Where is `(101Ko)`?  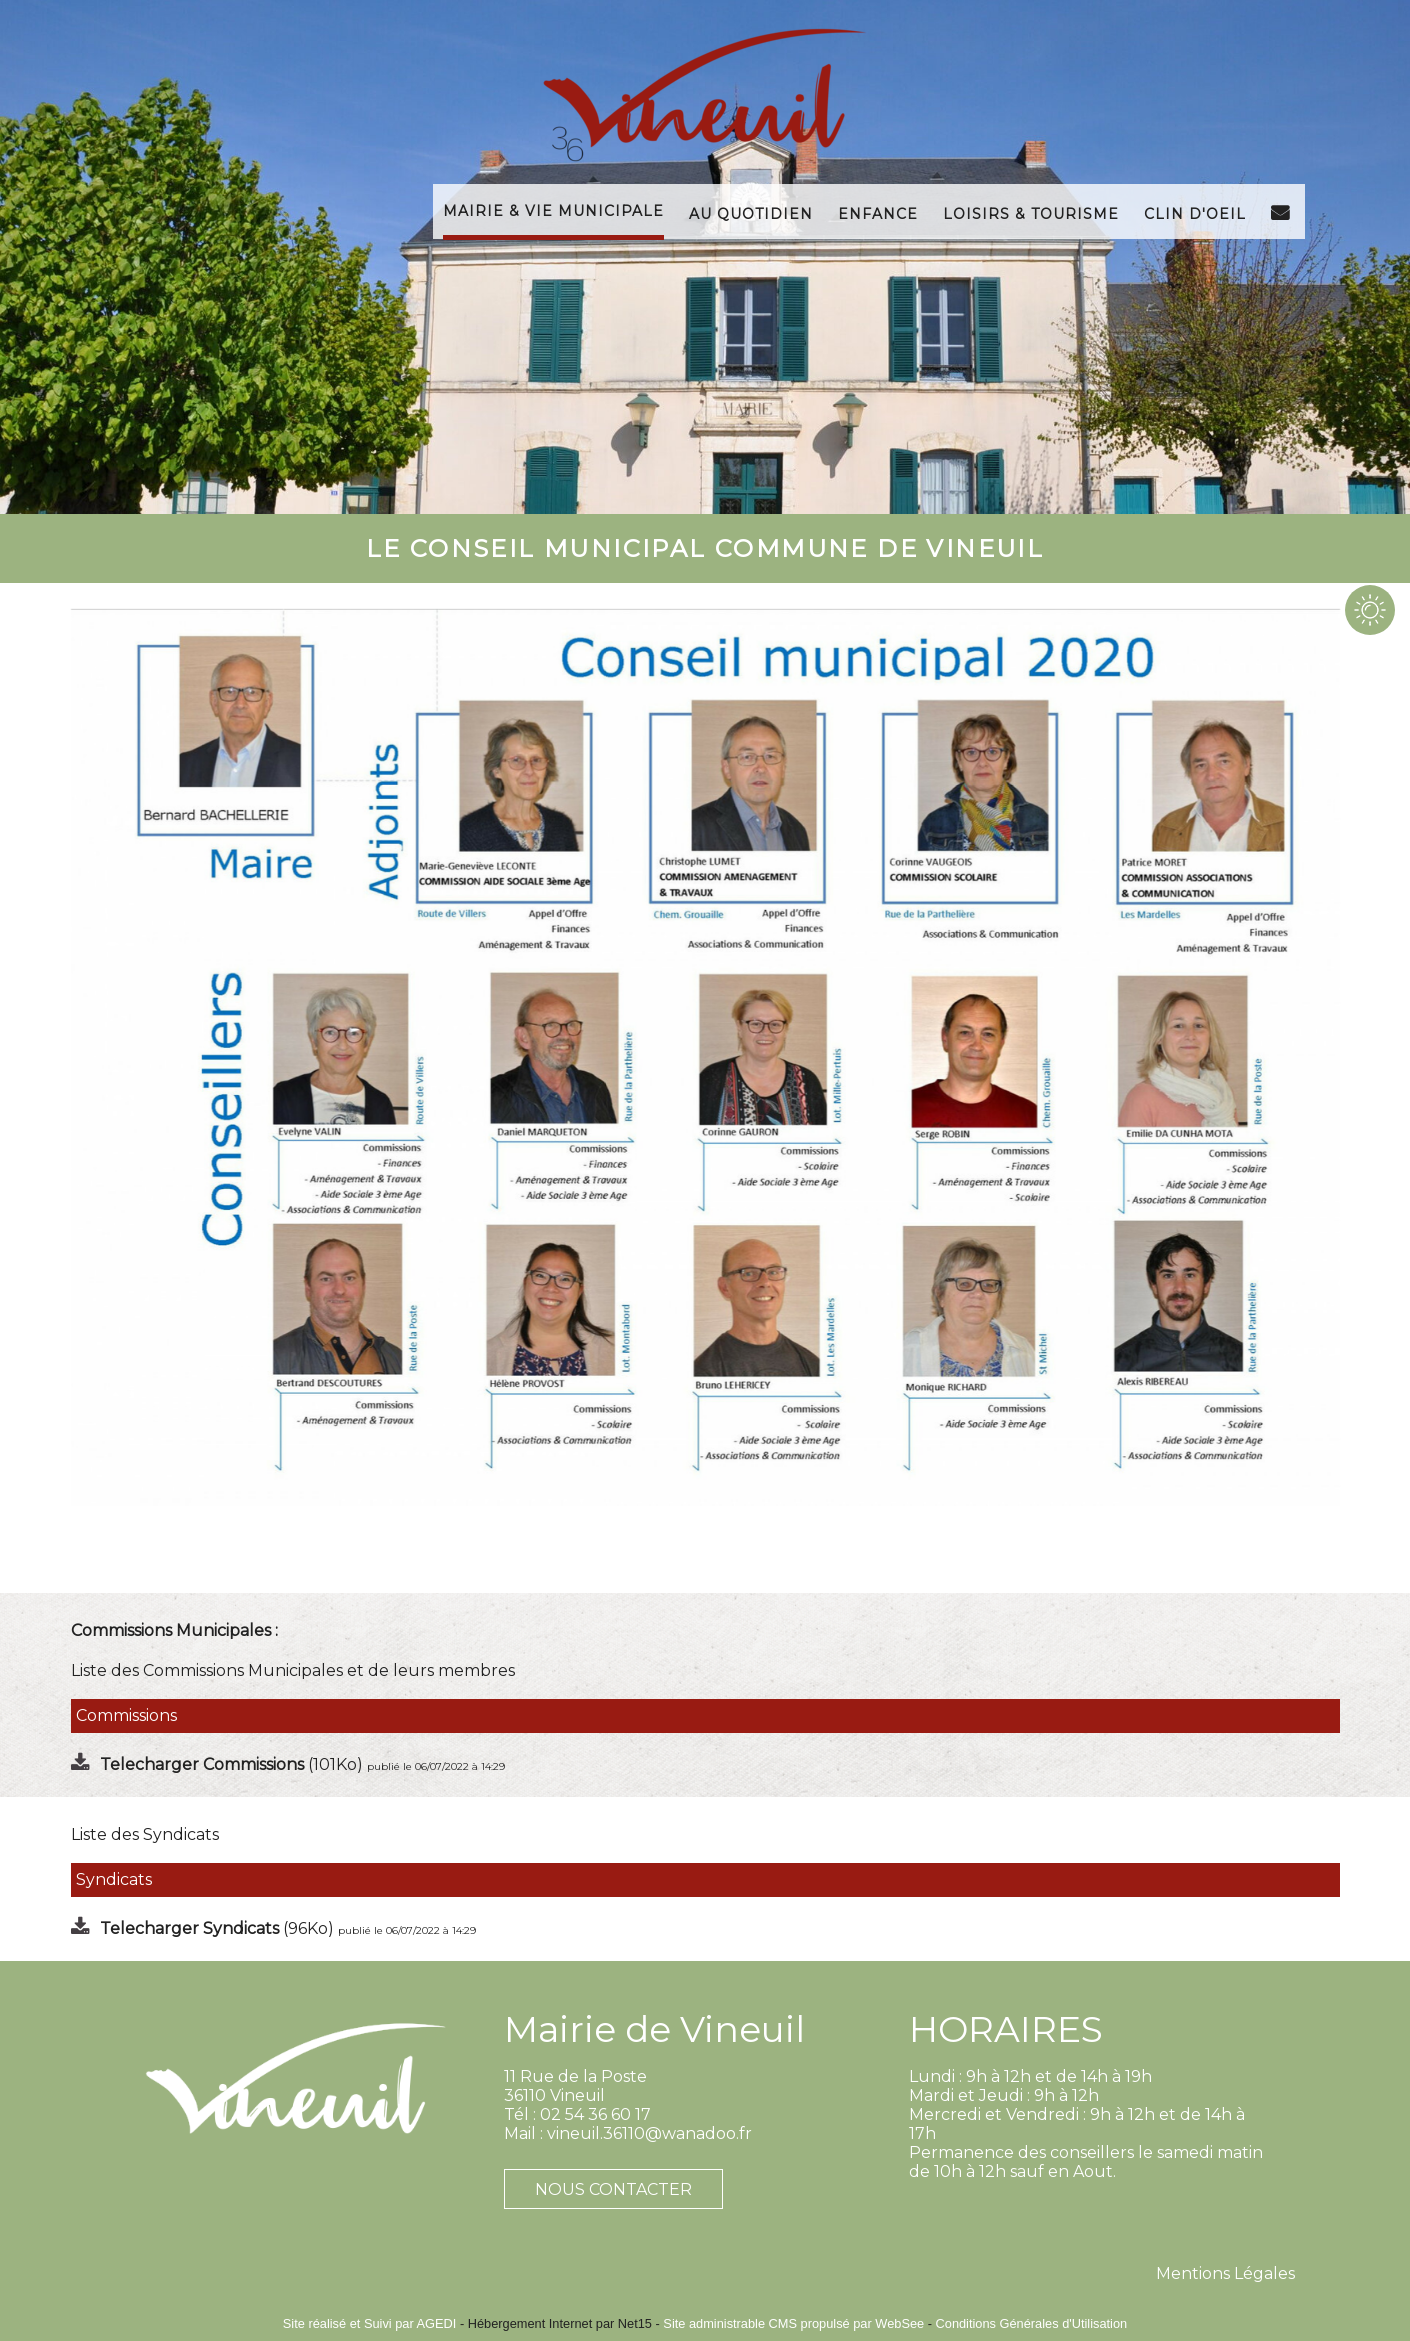
(101Ko) is located at coordinates (233, 1764).